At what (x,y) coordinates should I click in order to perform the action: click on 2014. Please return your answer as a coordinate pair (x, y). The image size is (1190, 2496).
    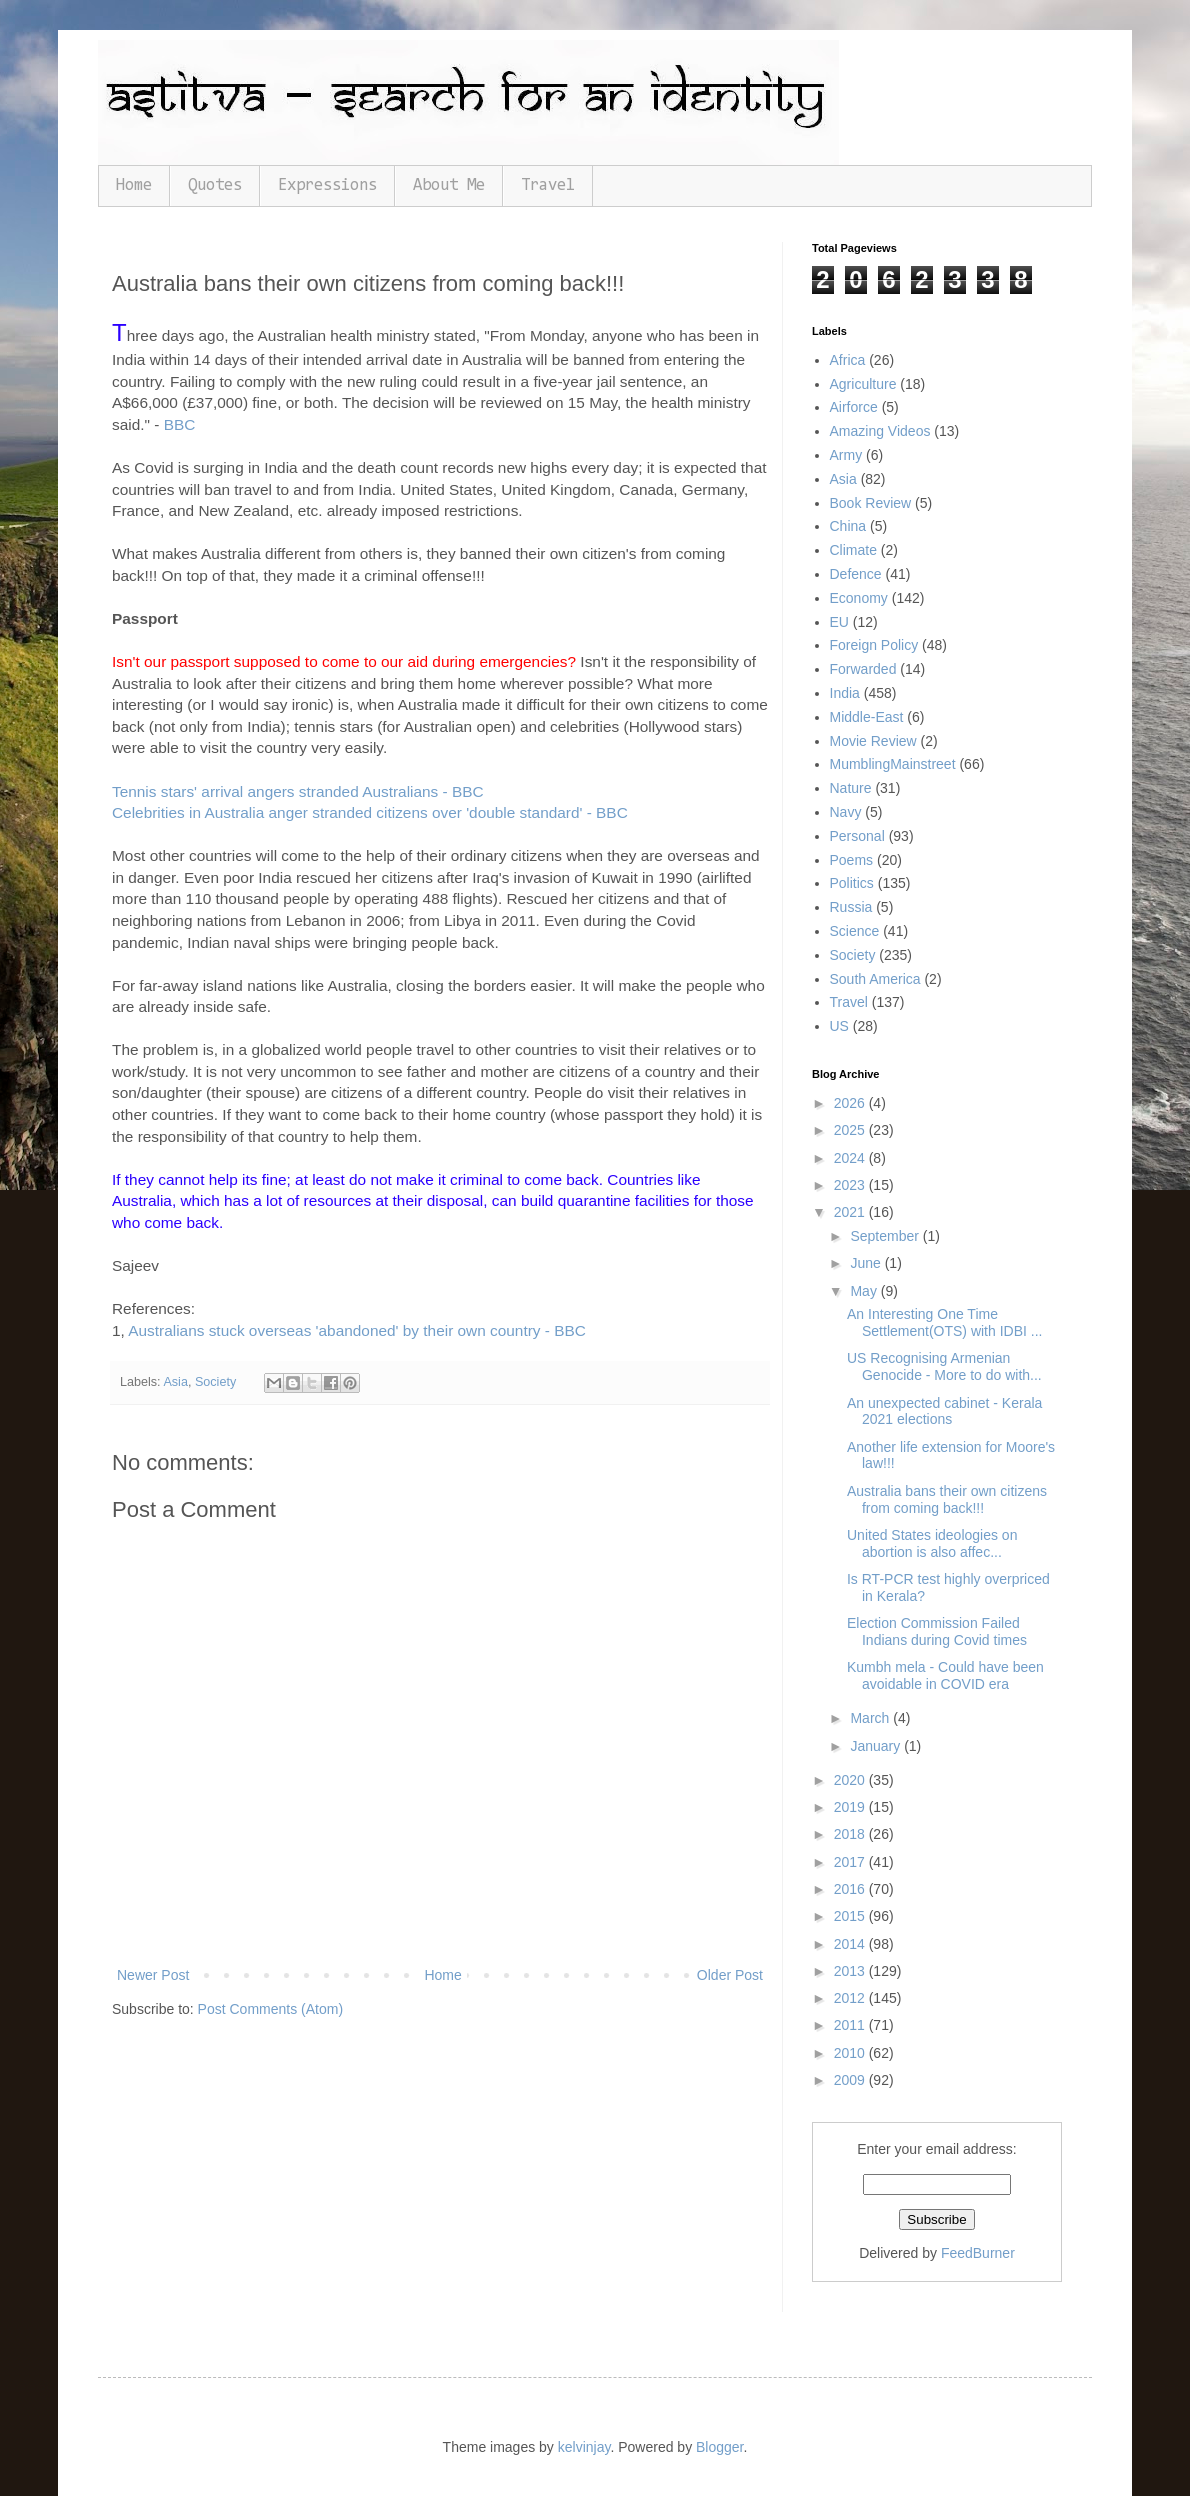
    Looking at the image, I should click on (851, 1944).